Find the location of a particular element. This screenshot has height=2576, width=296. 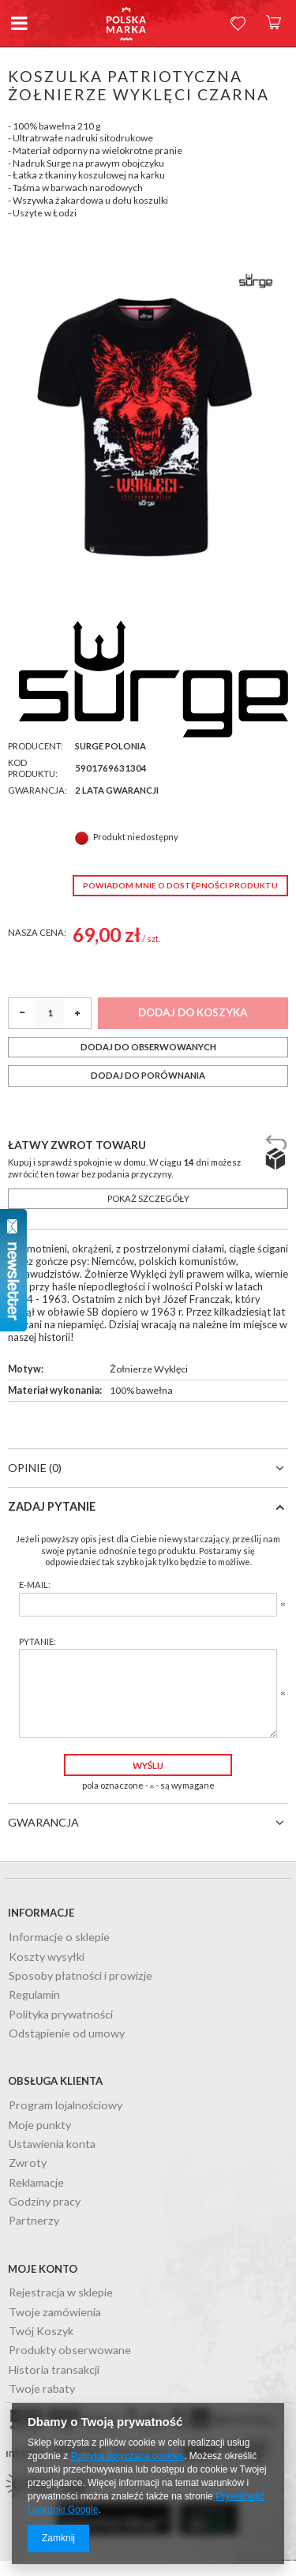

Dodaj do obserwowanych is located at coordinates (148, 1047).